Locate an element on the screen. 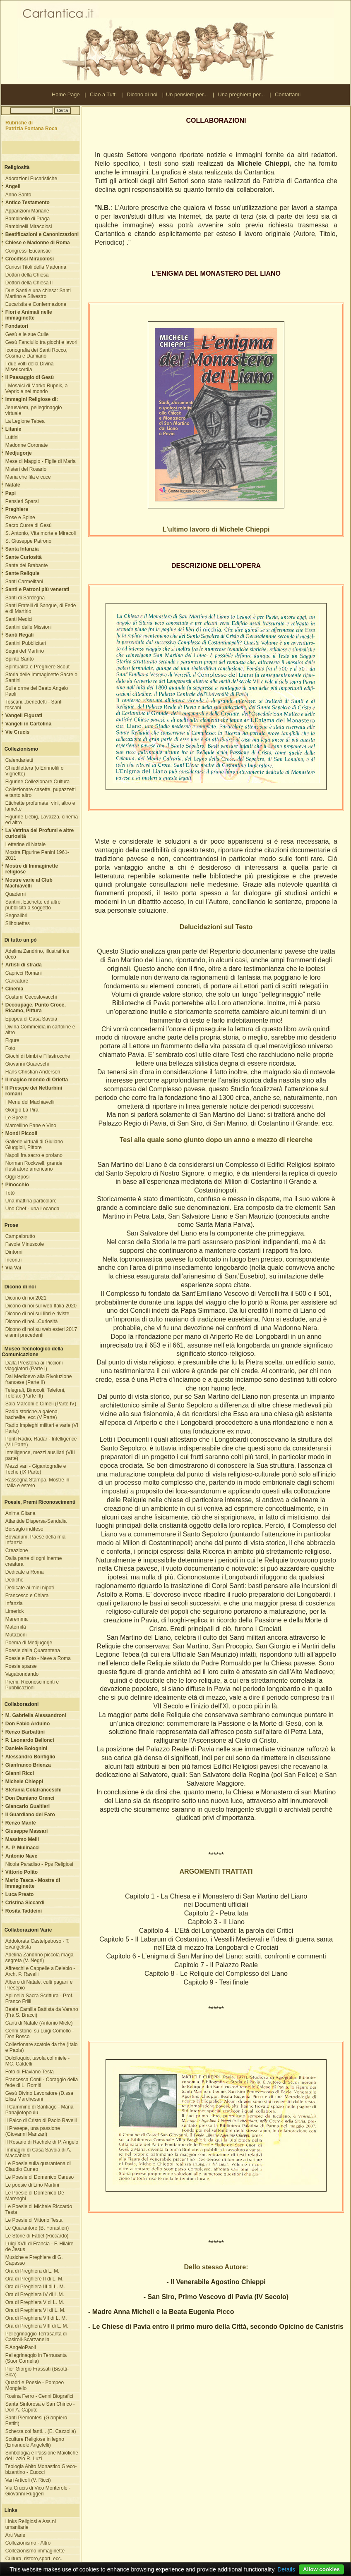 The image size is (351, 2576). Nicola Paradiso - Pps Religiosi is located at coordinates (39, 1864).